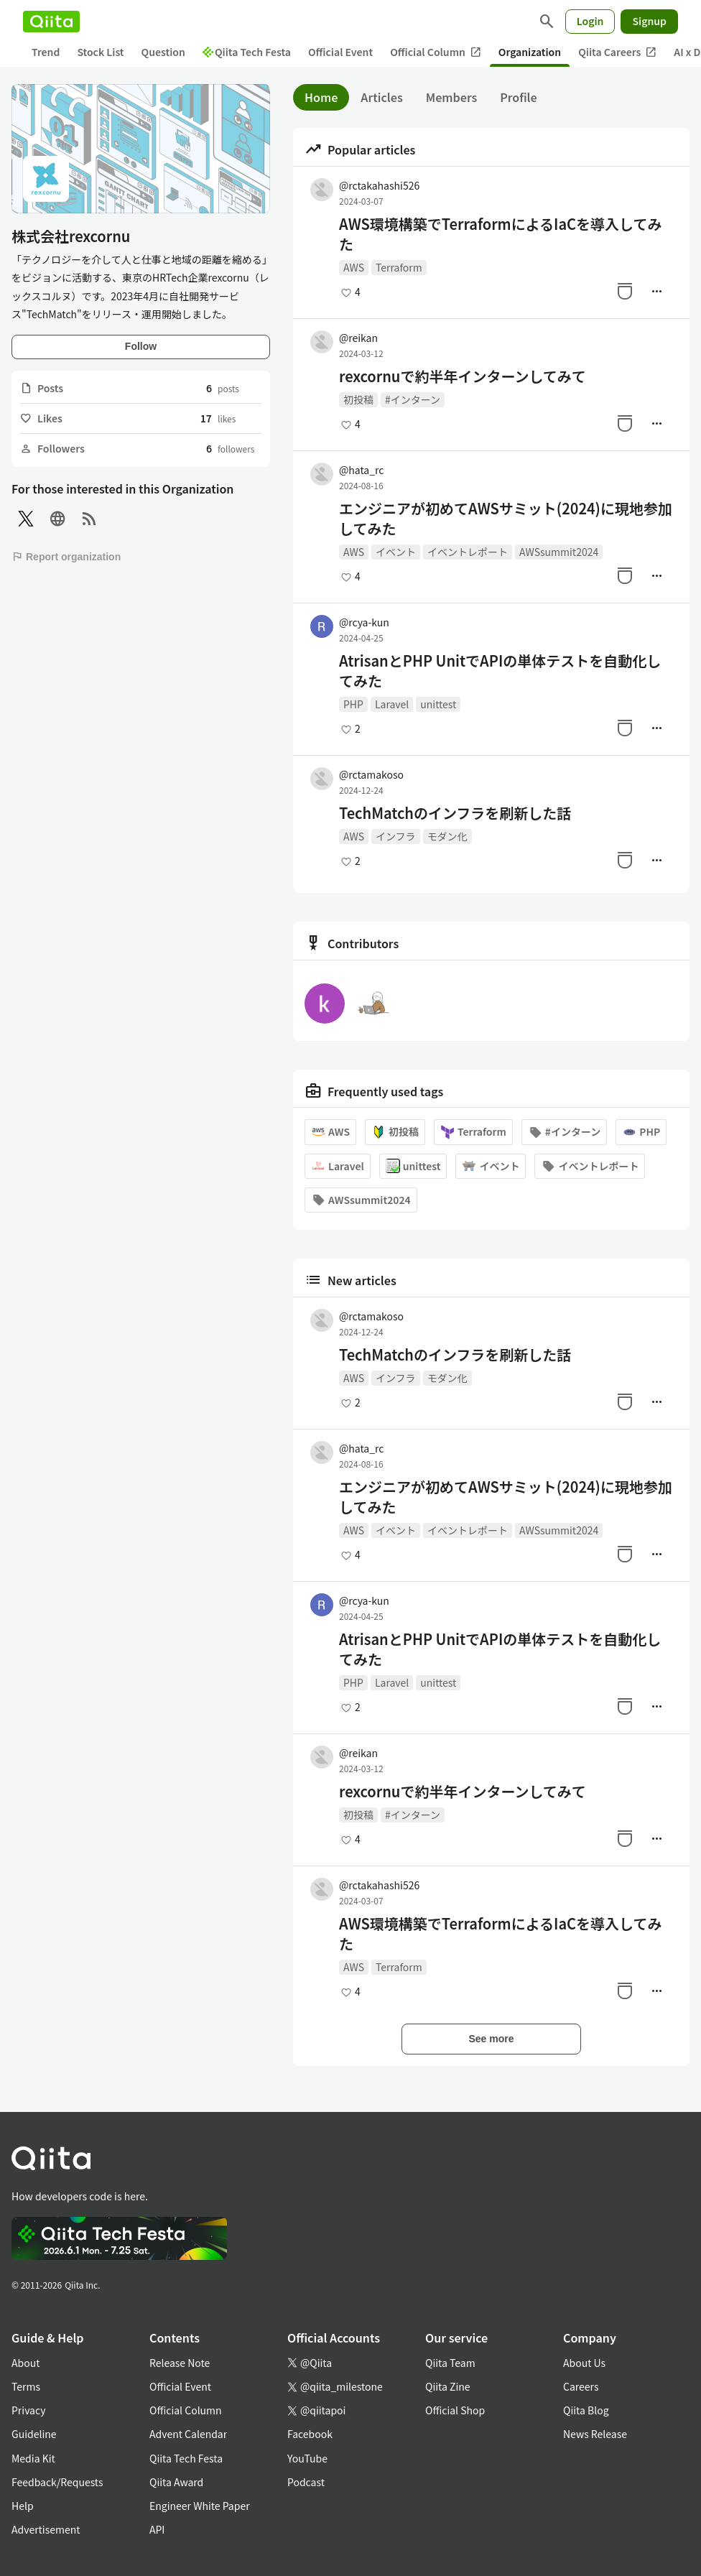 Image resolution: width=701 pixels, height=2576 pixels. Describe the element at coordinates (353, 704) in the screenshot. I see `PHP` at that location.